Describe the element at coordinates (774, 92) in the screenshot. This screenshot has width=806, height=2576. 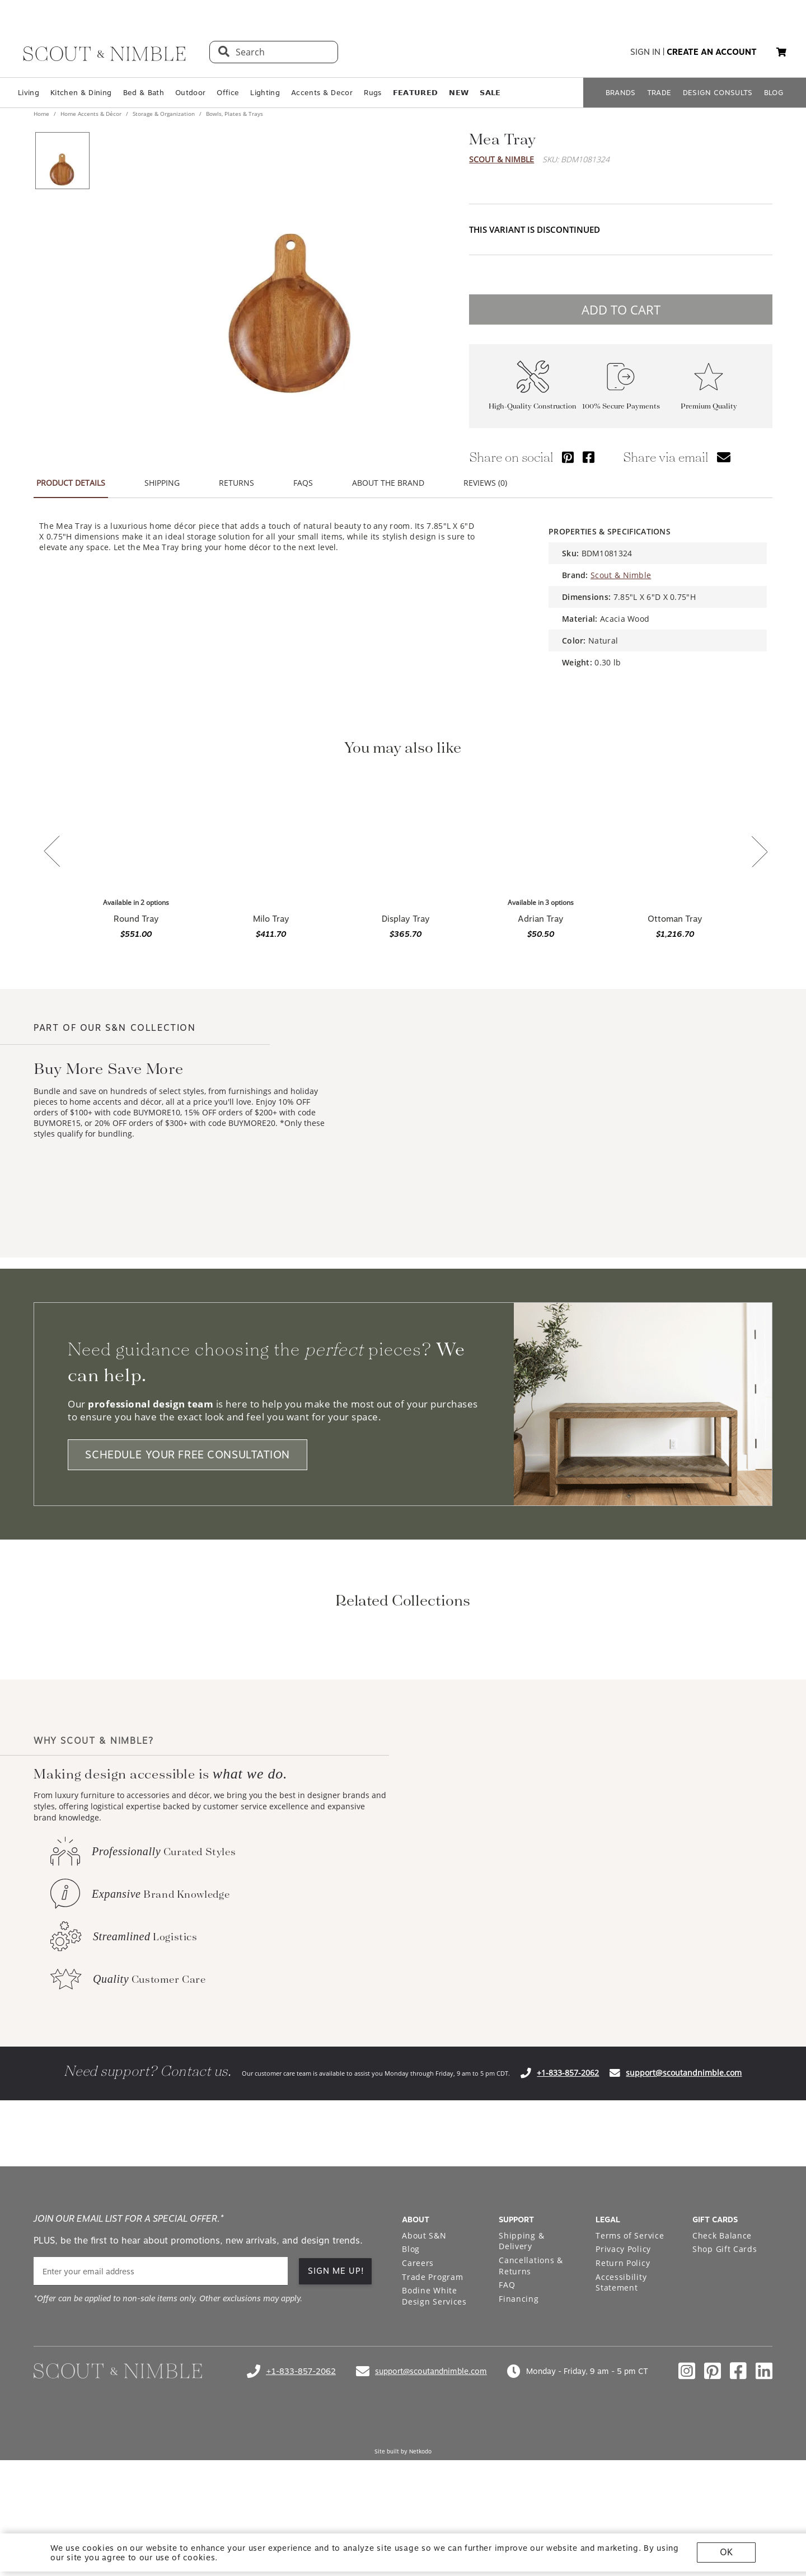
I see `BLOG [Open BLOG page]` at that location.